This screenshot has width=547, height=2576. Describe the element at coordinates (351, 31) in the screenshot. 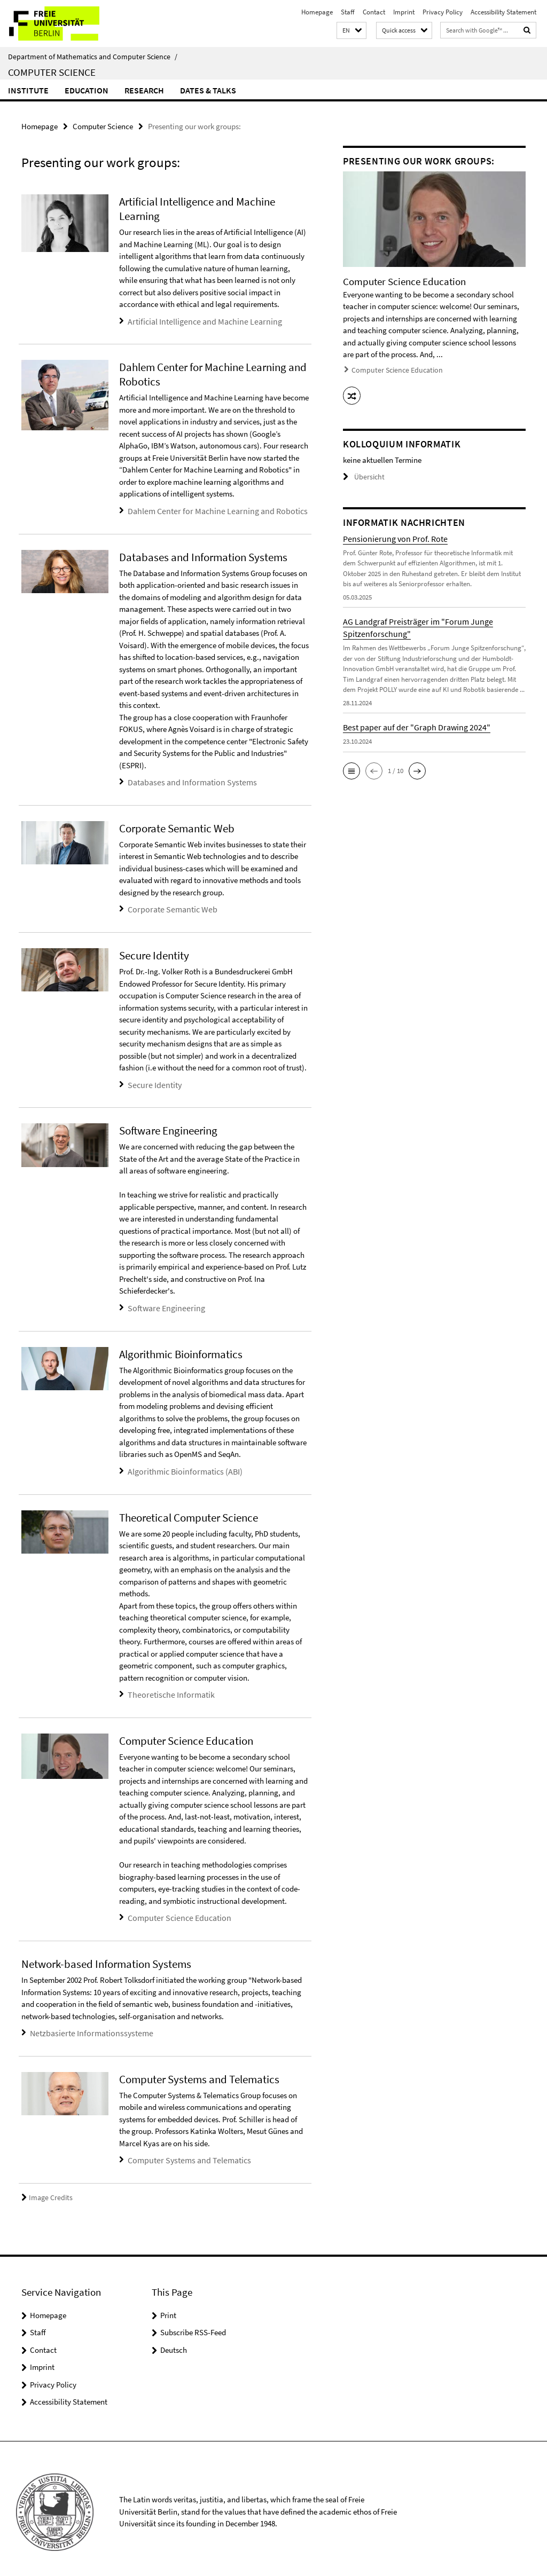

I see `[button]` at that location.